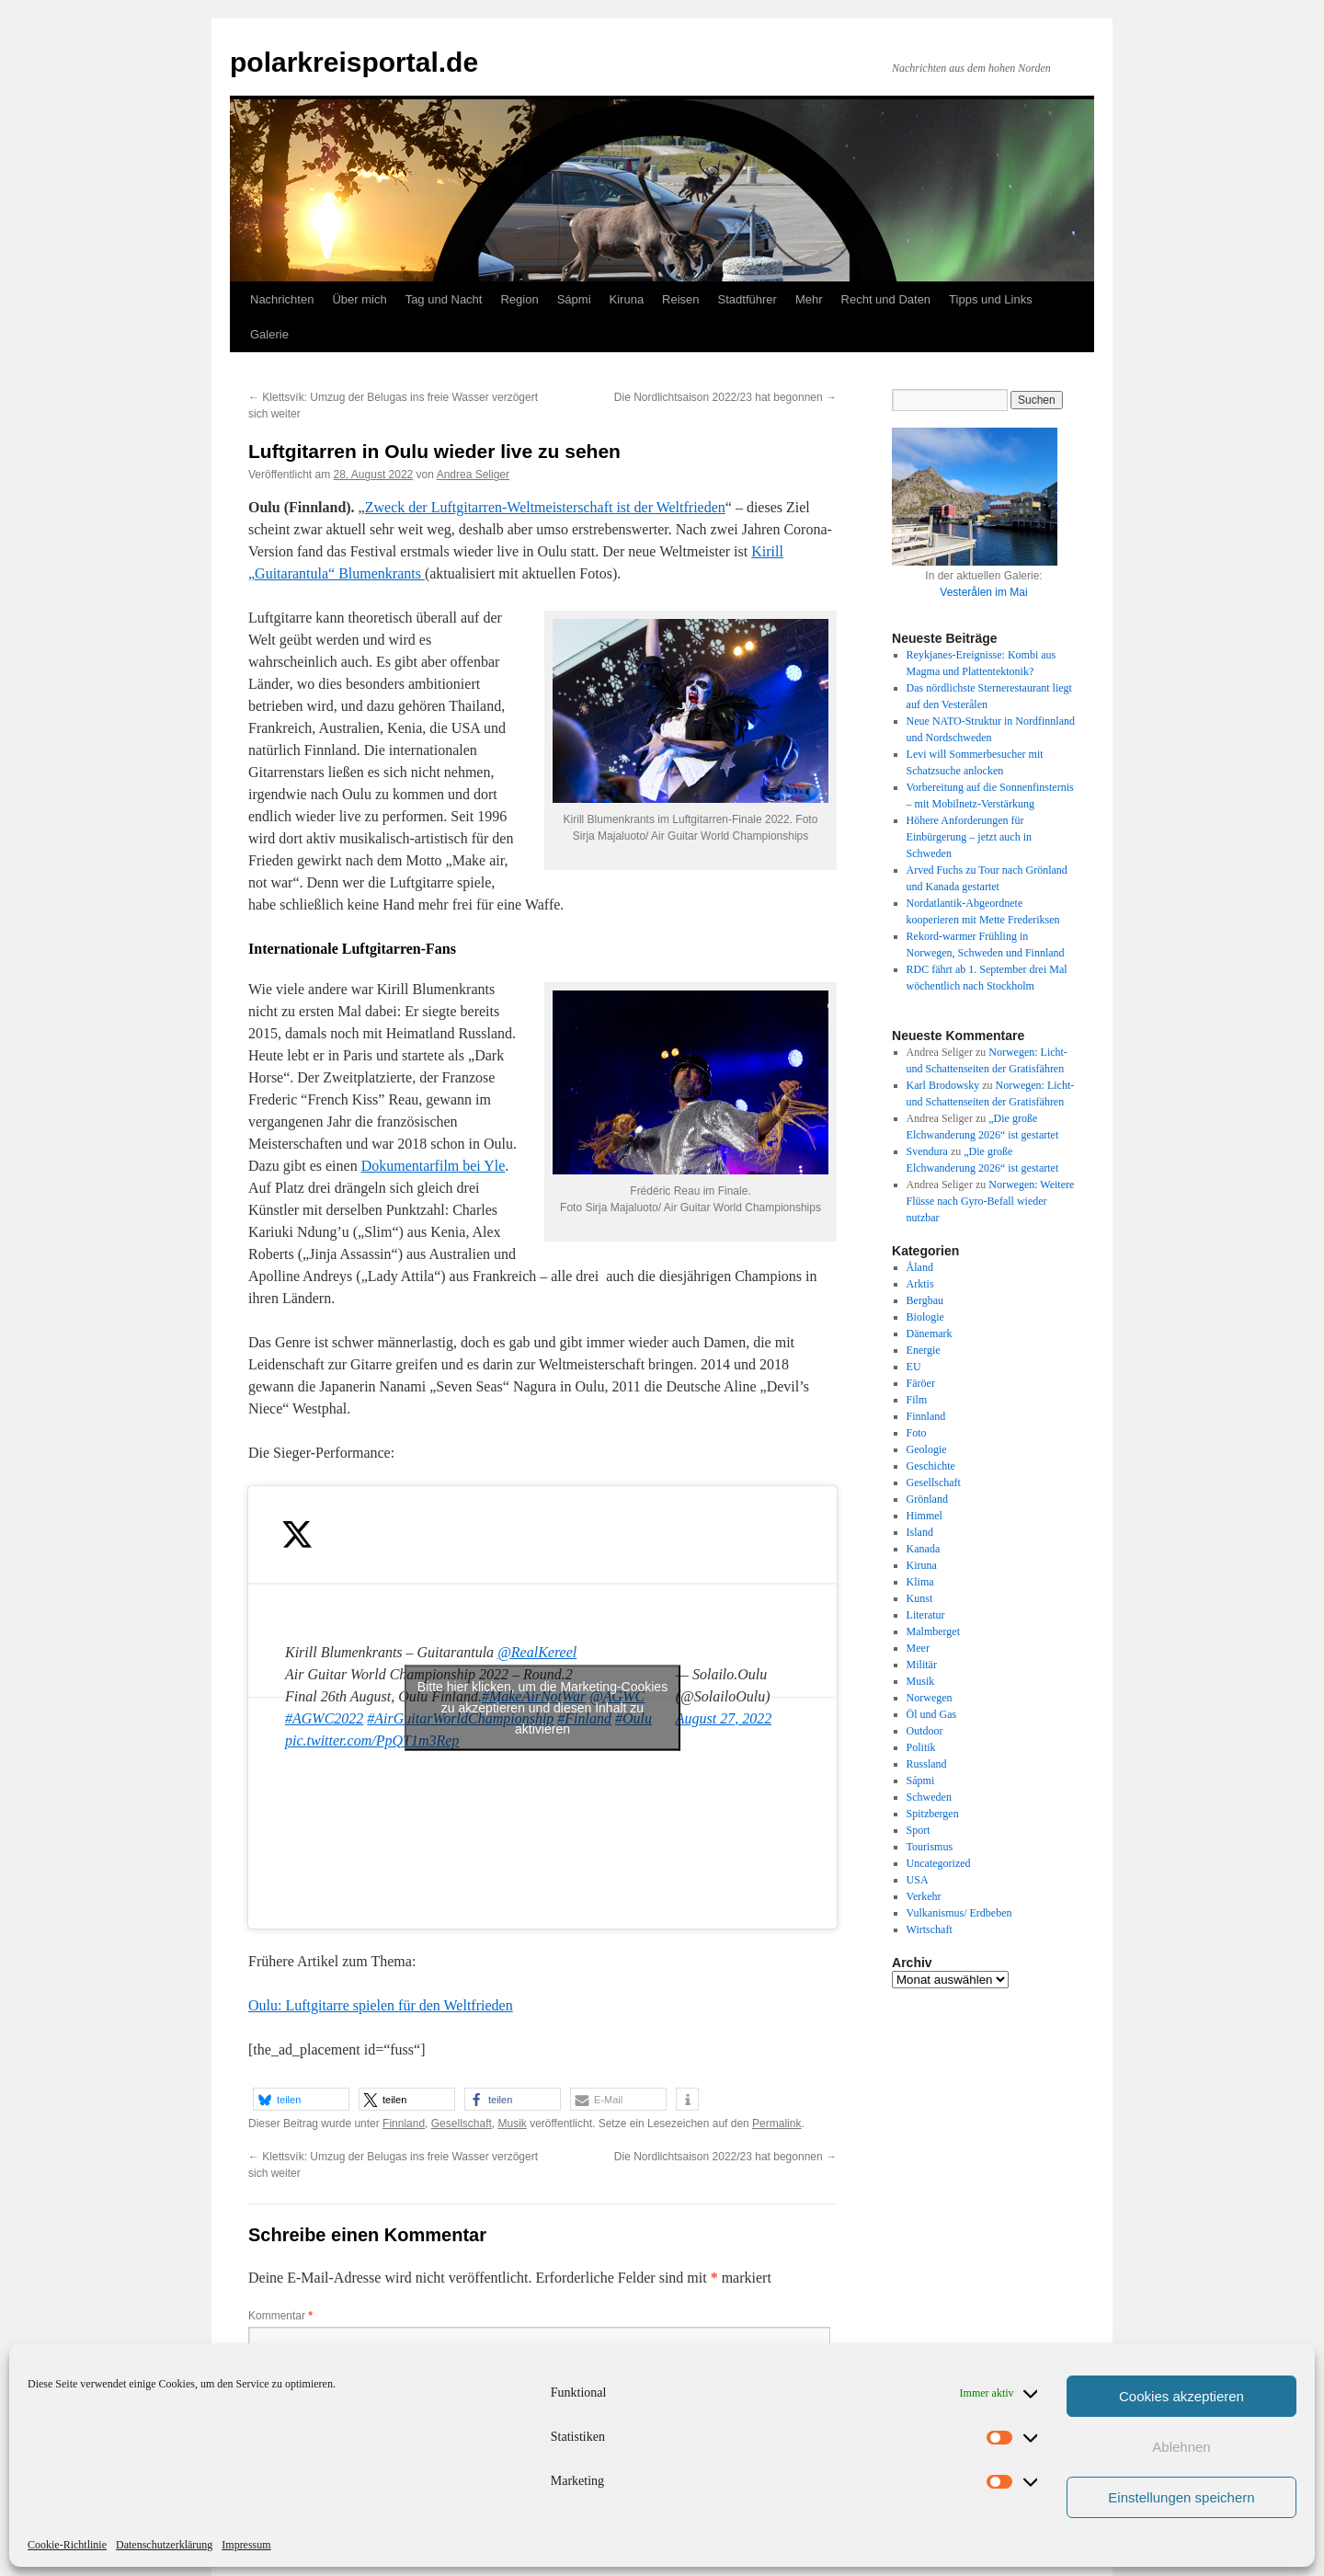  What do you see at coordinates (983, 592) in the screenshot?
I see `Vesterålen im Mai` at bounding box center [983, 592].